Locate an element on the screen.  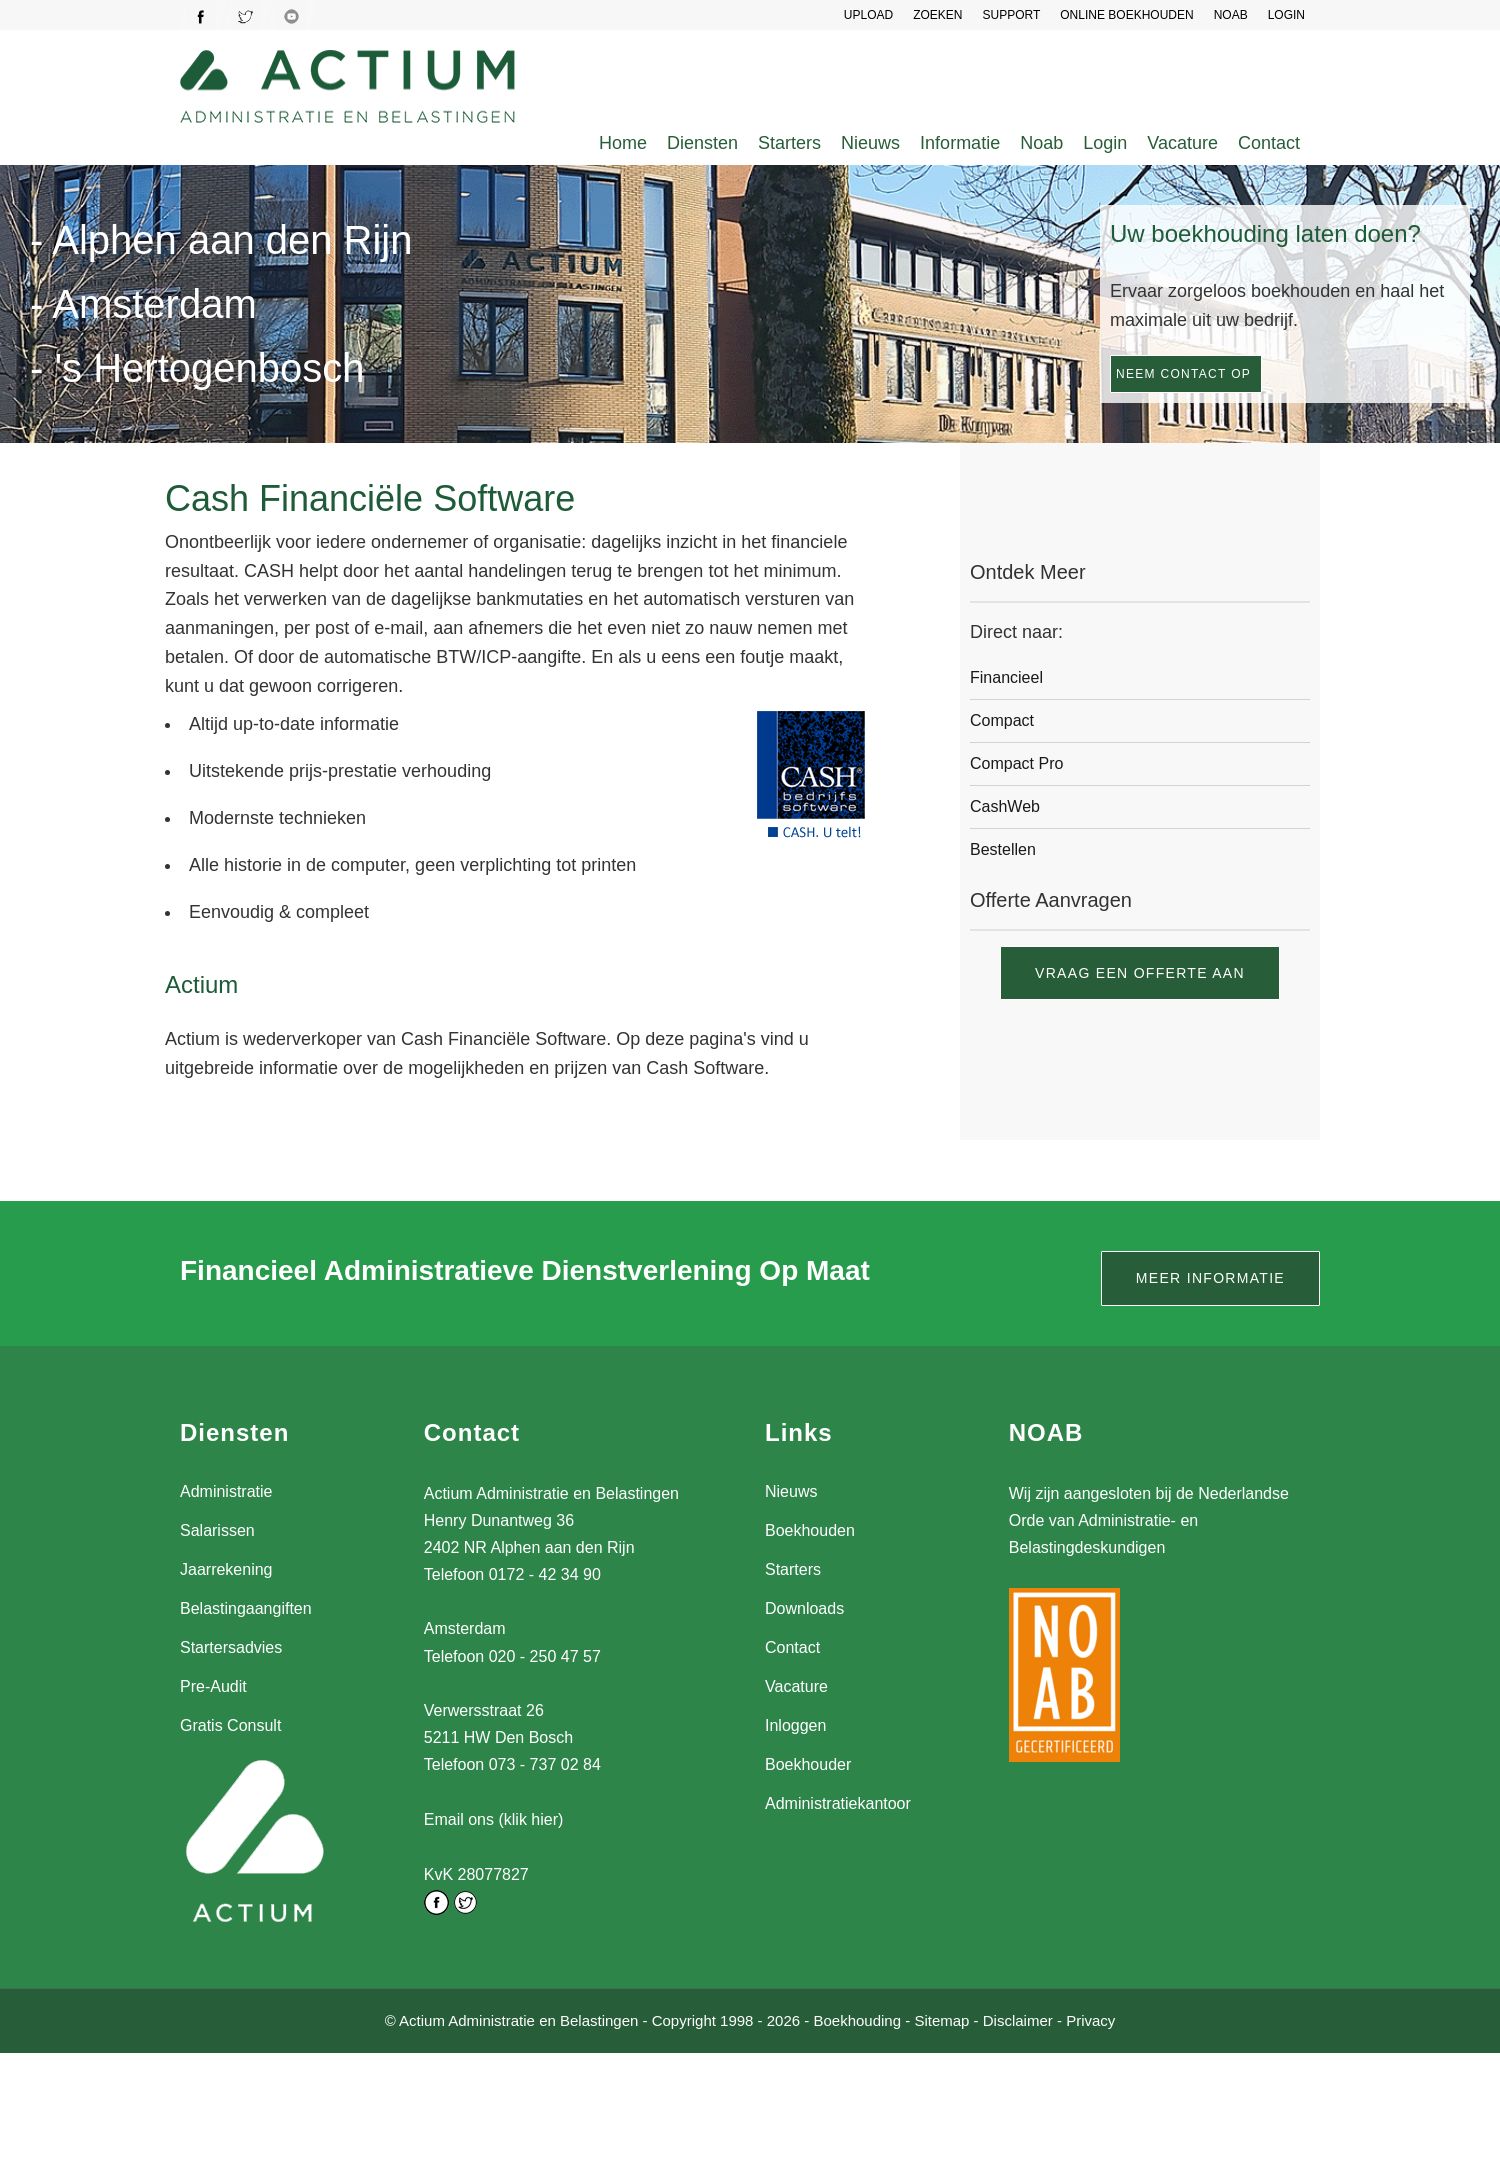
Startersadvies is located at coordinates (231, 1647).